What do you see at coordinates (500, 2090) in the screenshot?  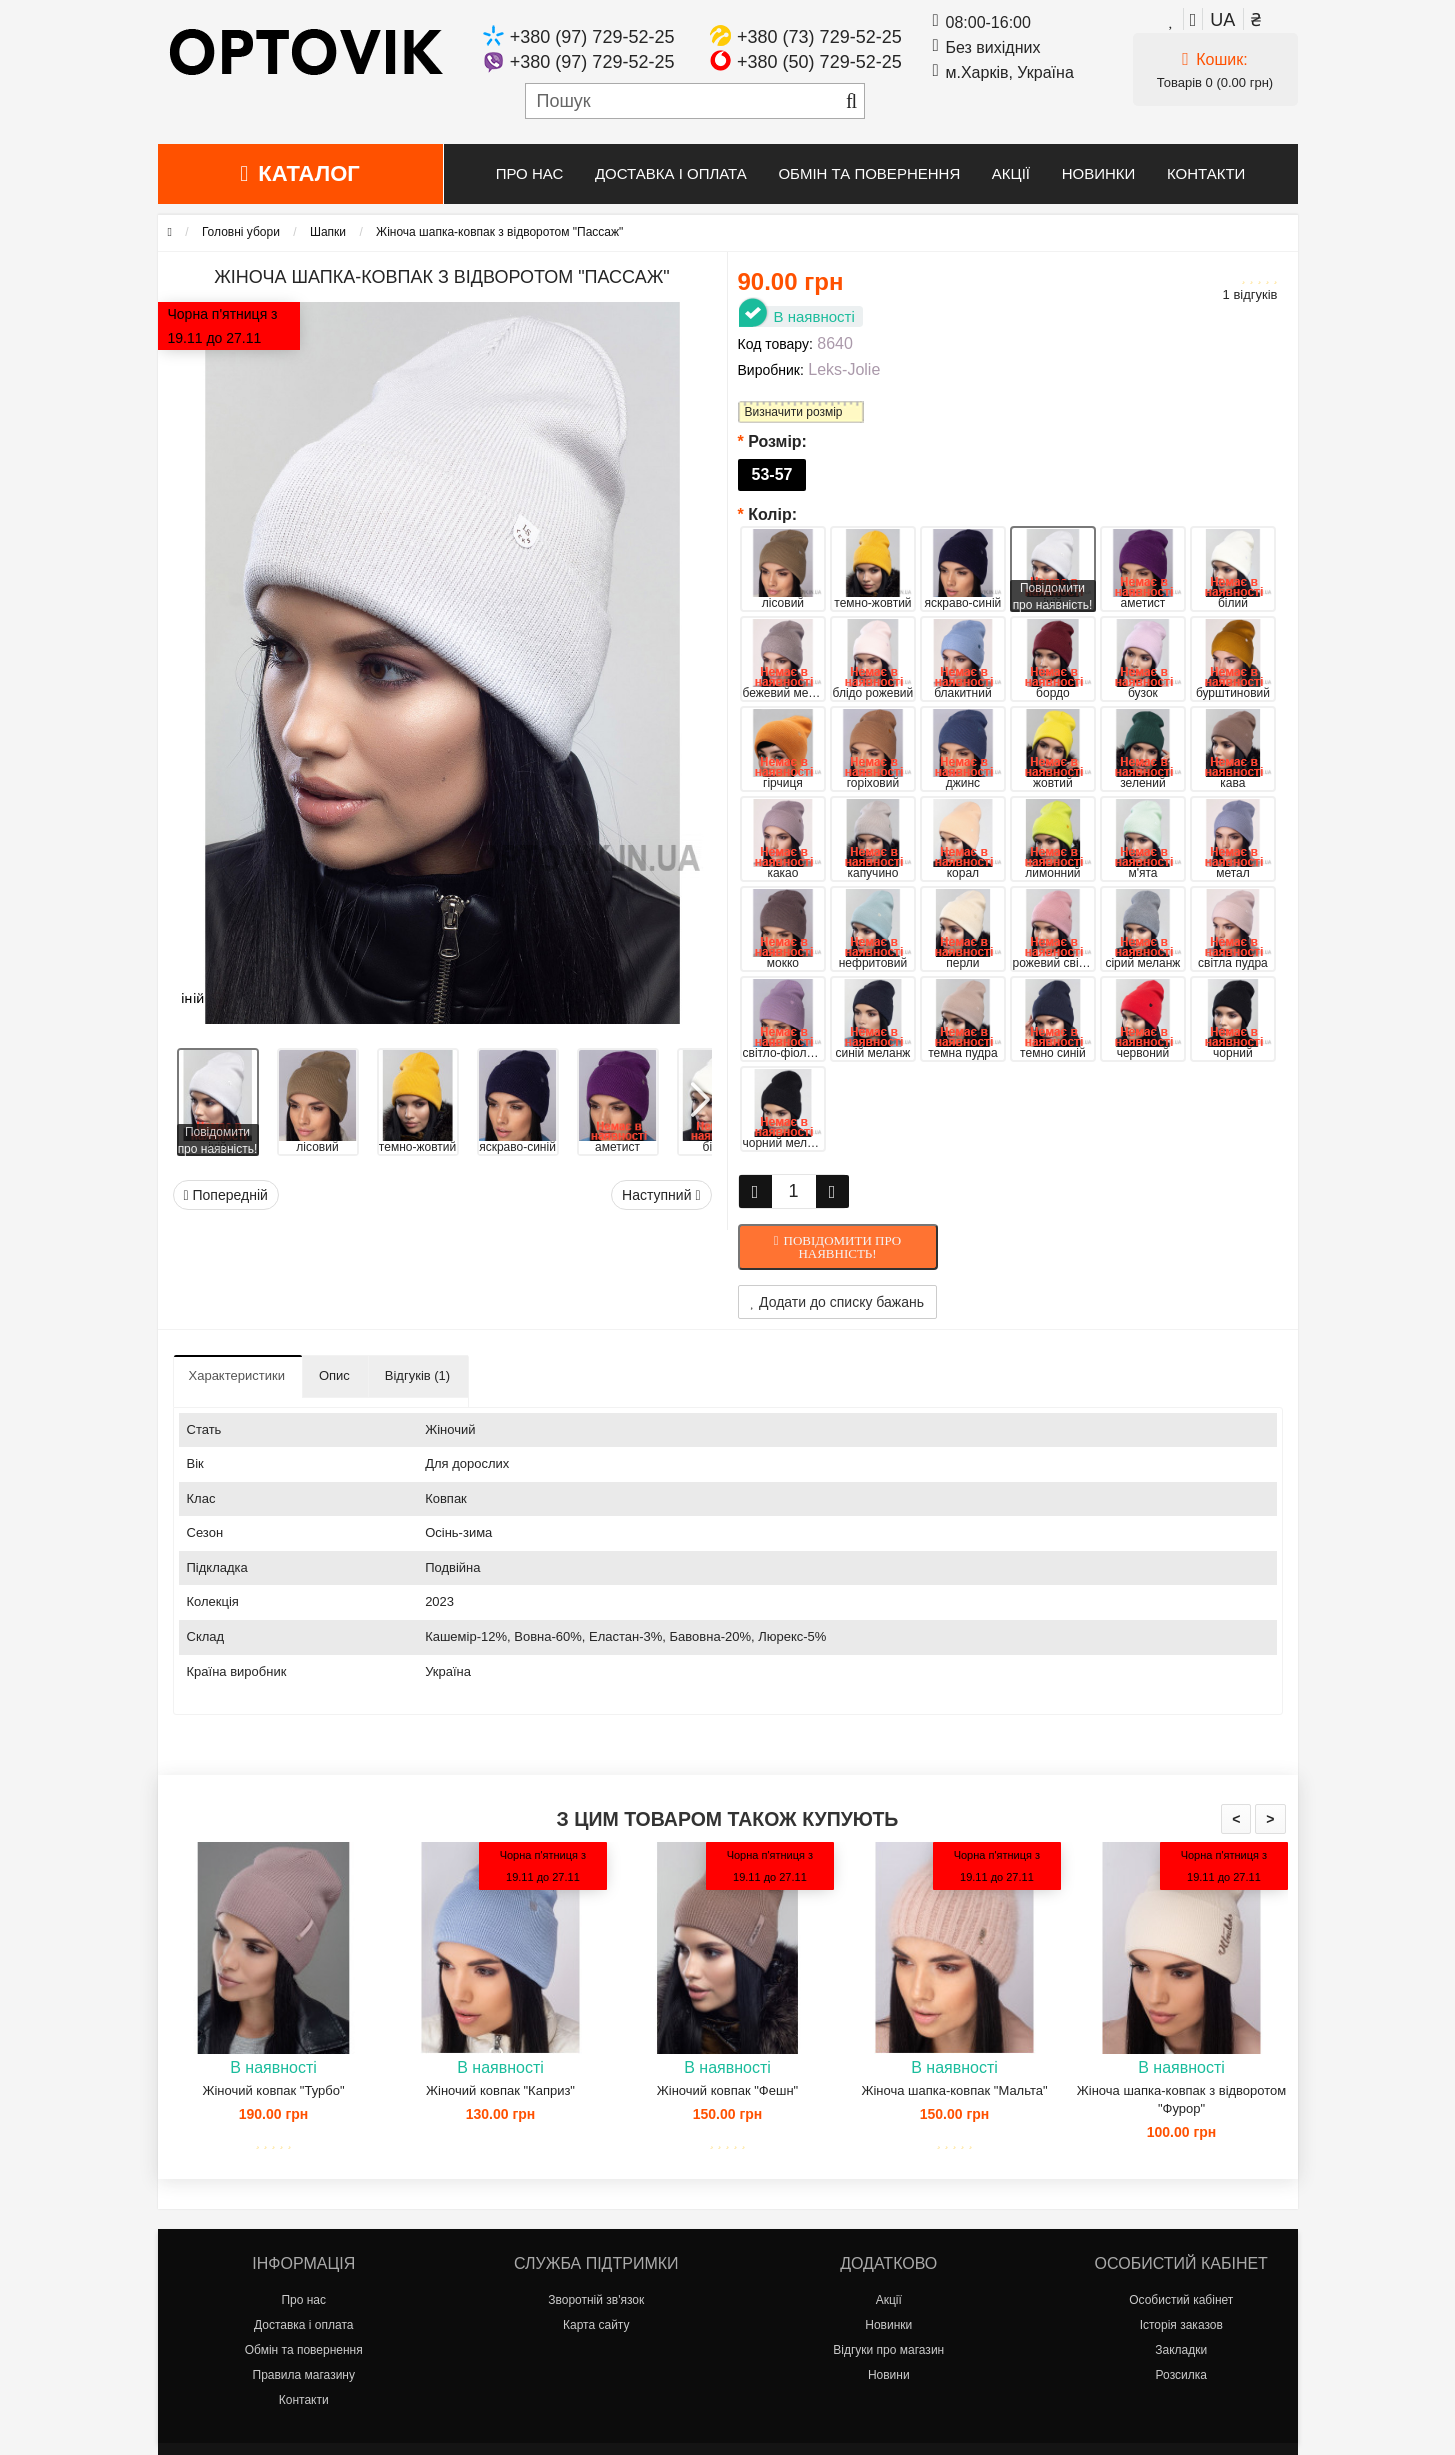 I see `Жіночий ковпак "Каприз"` at bounding box center [500, 2090].